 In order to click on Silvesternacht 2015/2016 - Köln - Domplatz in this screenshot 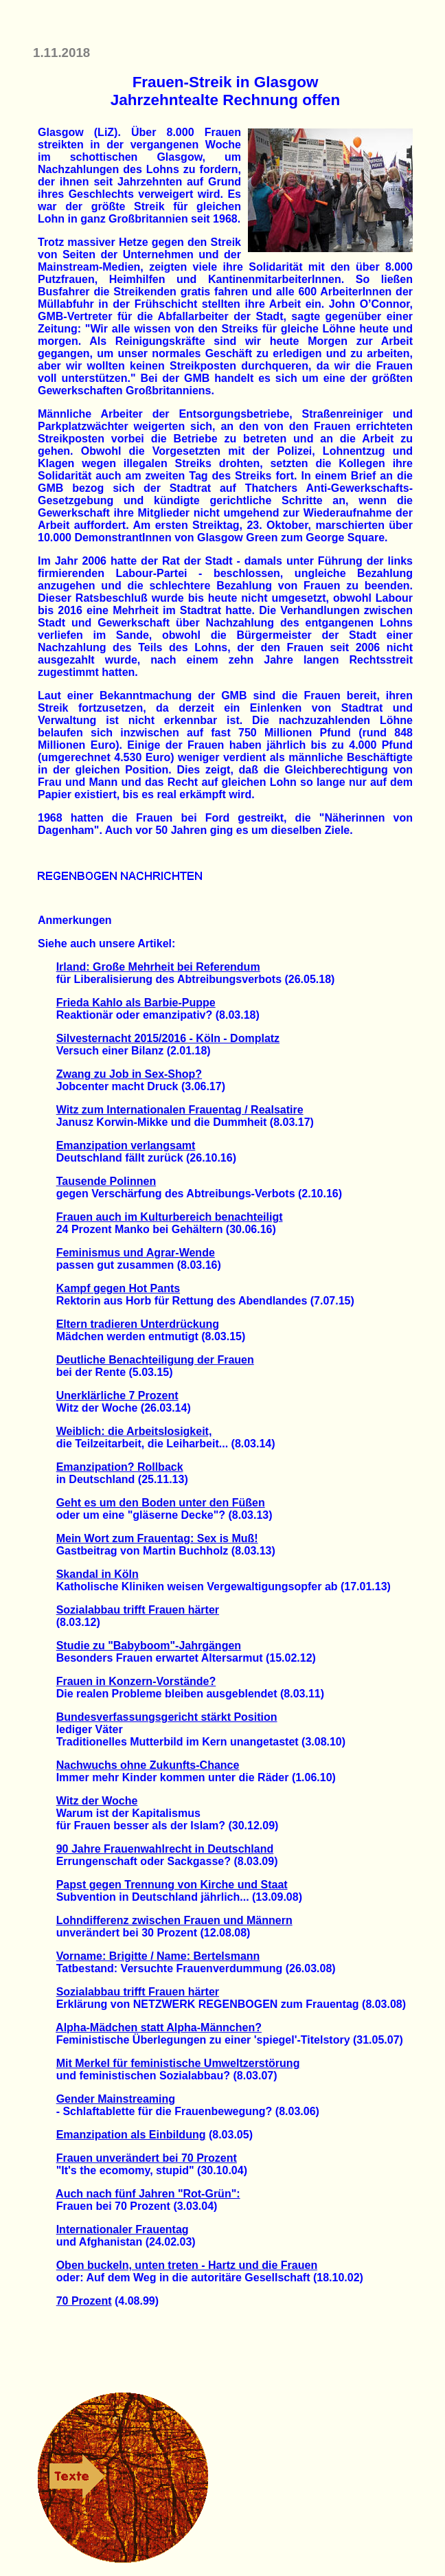, I will do `click(167, 1038)`.